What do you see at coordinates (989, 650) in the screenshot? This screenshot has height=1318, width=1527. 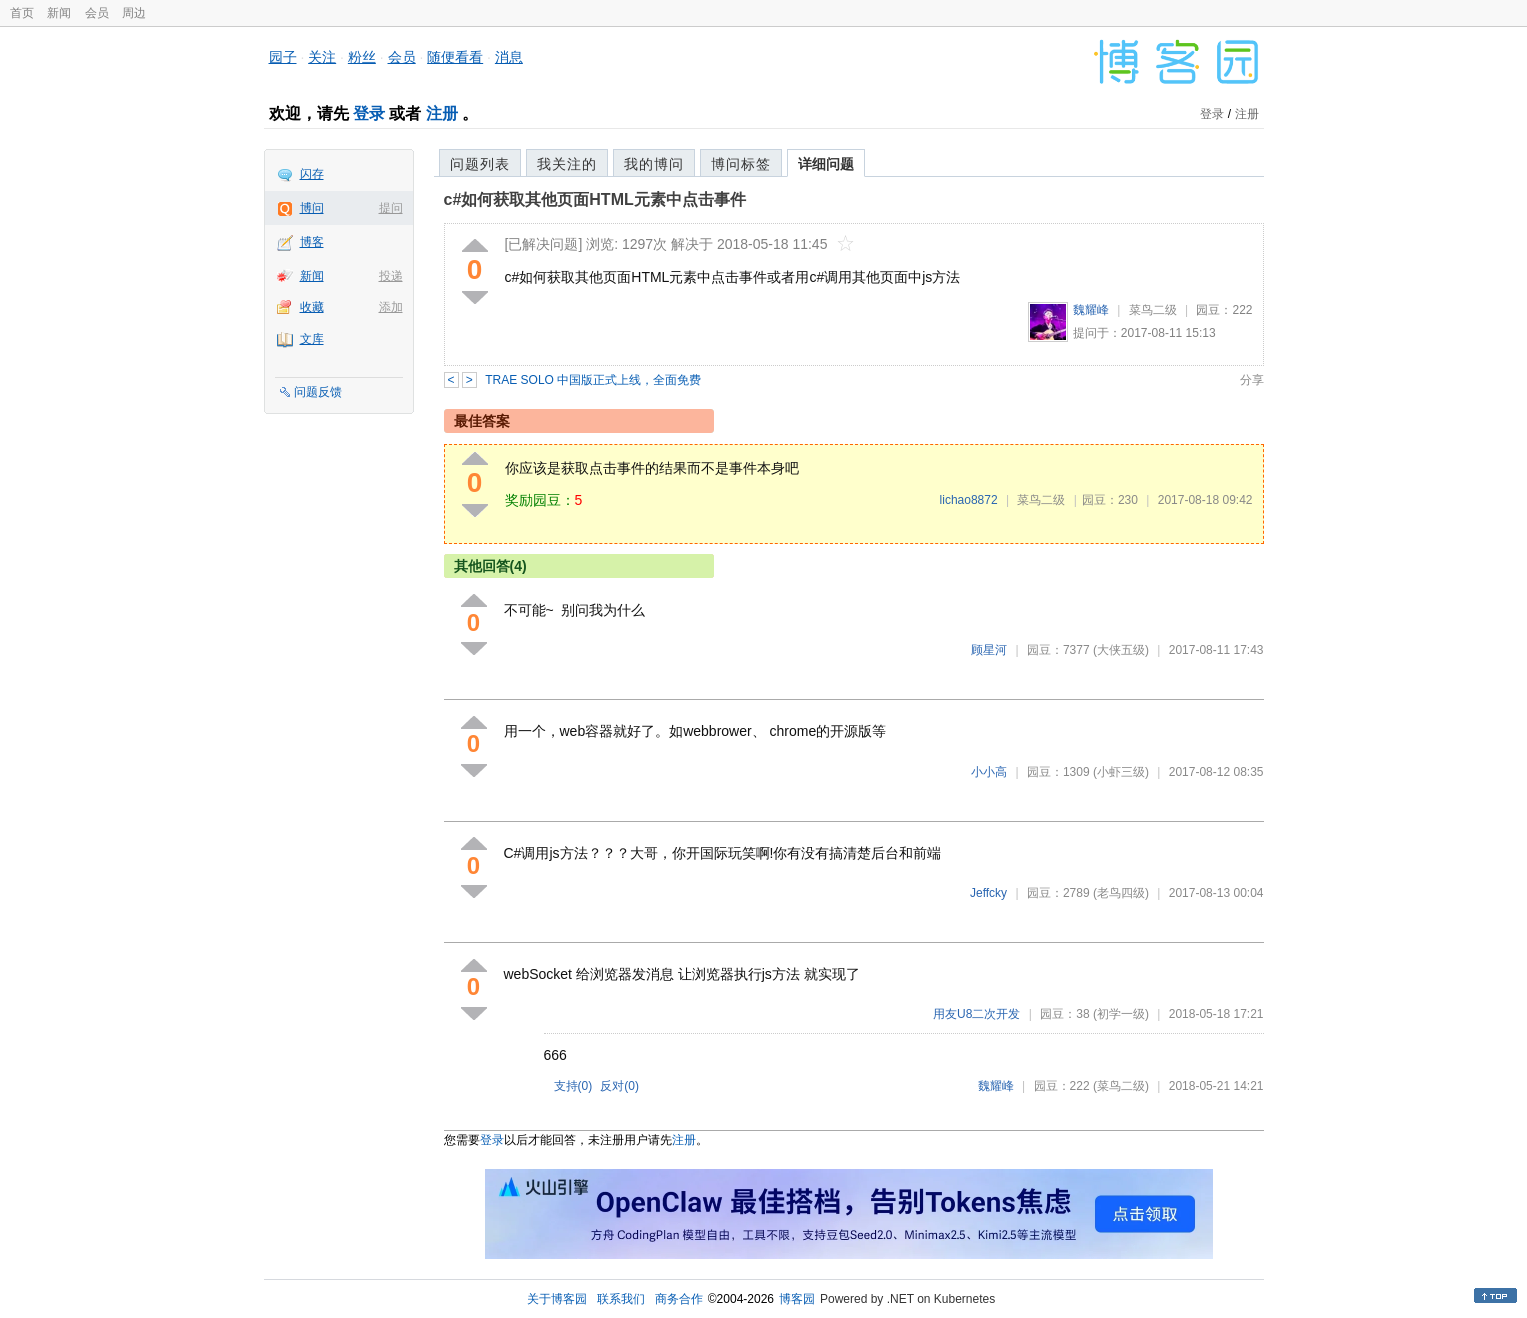 I see `顾星河` at bounding box center [989, 650].